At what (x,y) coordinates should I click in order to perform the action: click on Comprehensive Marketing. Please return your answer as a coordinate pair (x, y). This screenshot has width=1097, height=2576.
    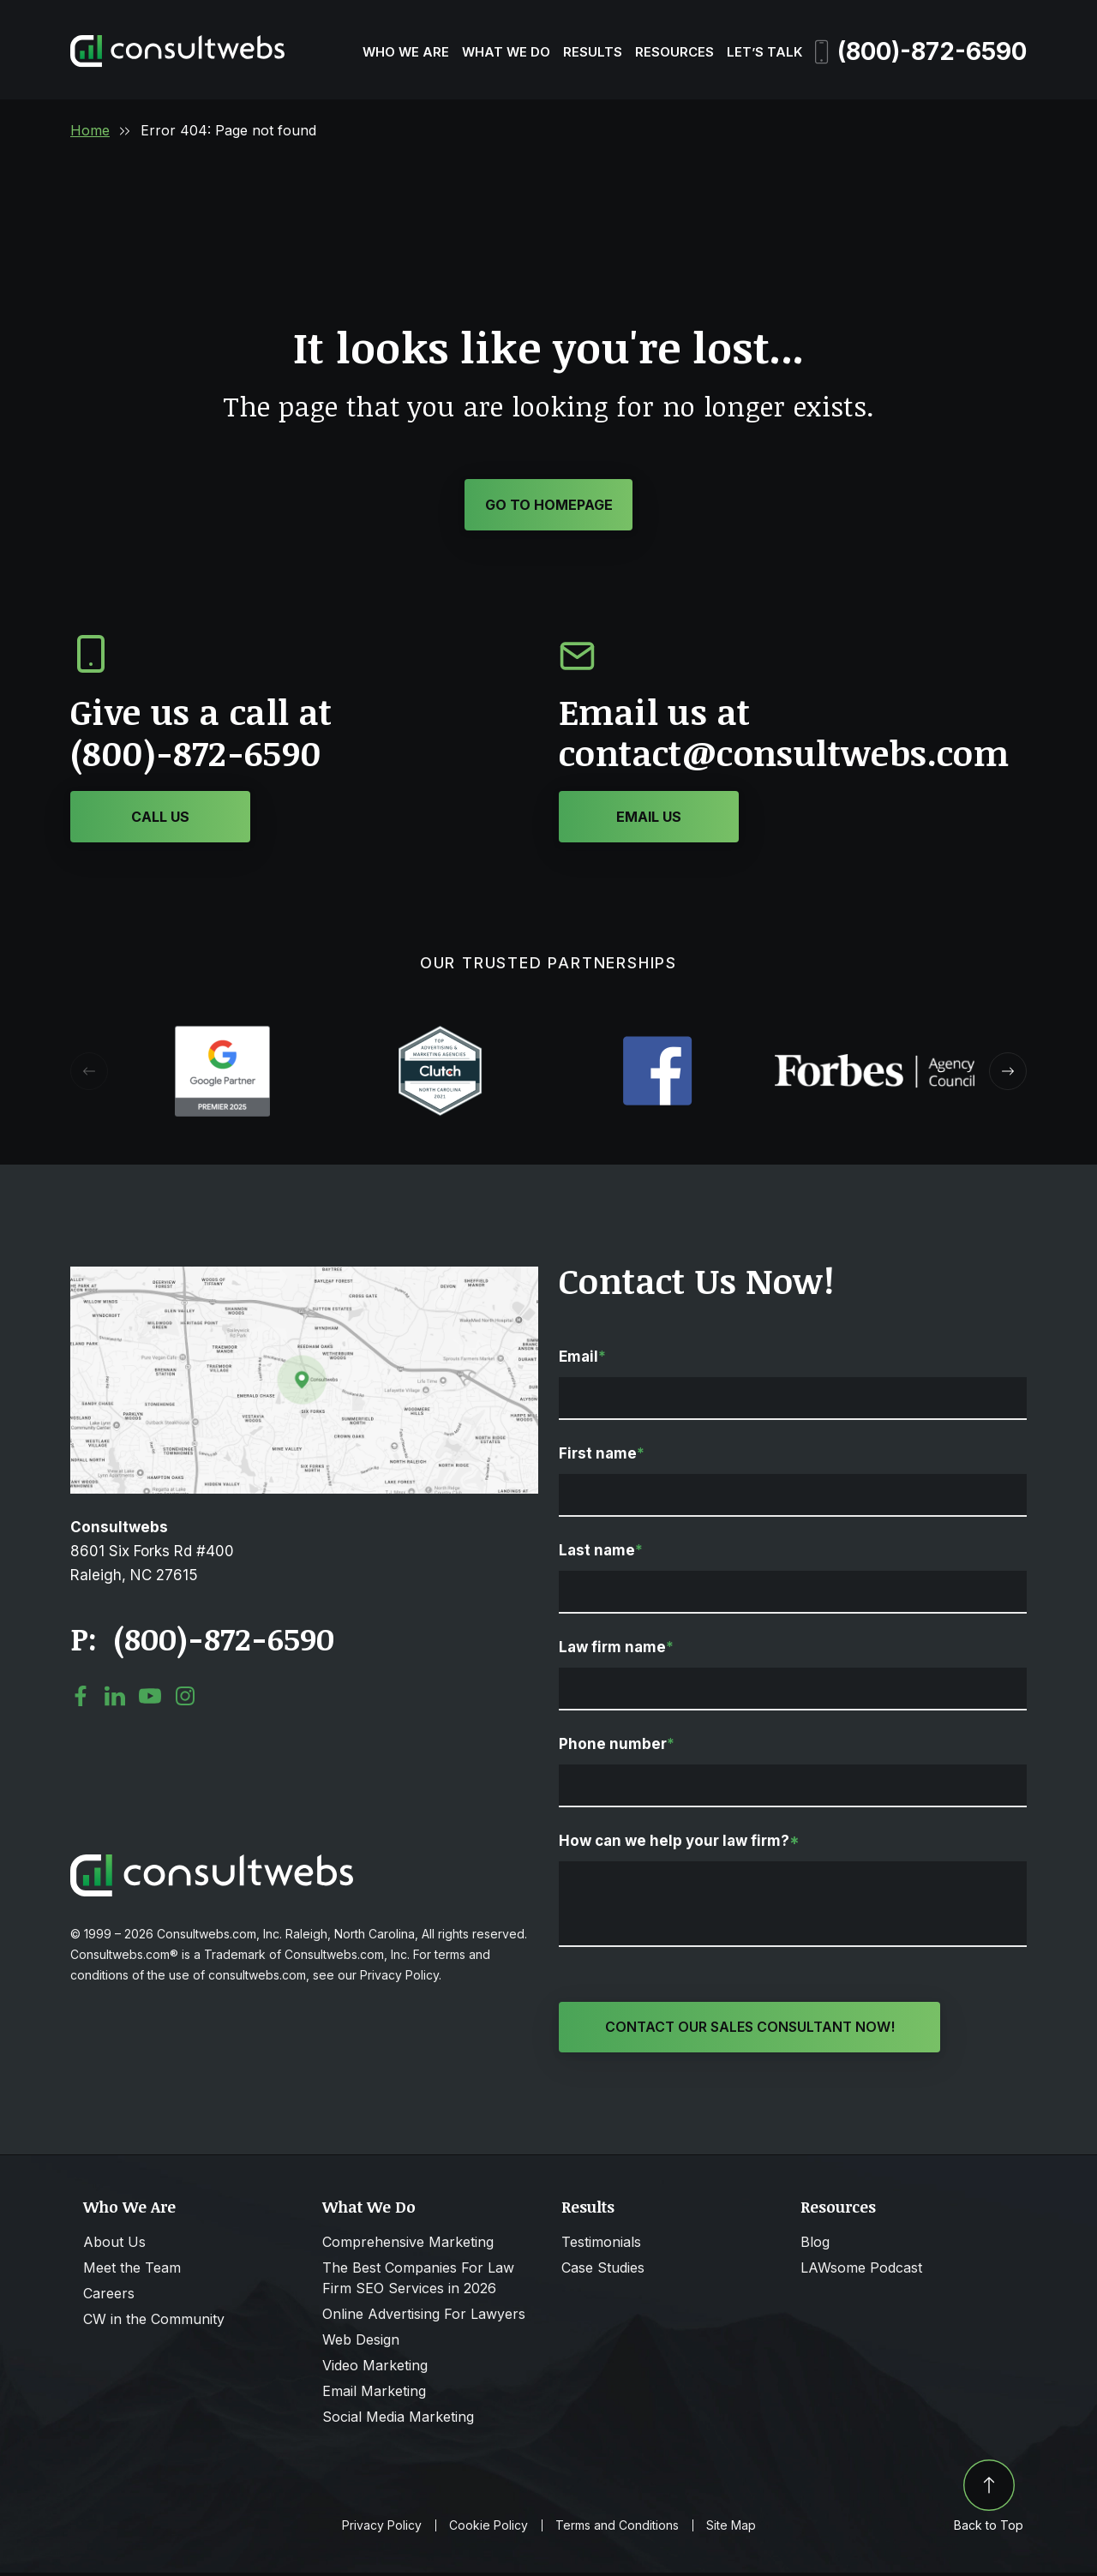
    Looking at the image, I should click on (408, 2245).